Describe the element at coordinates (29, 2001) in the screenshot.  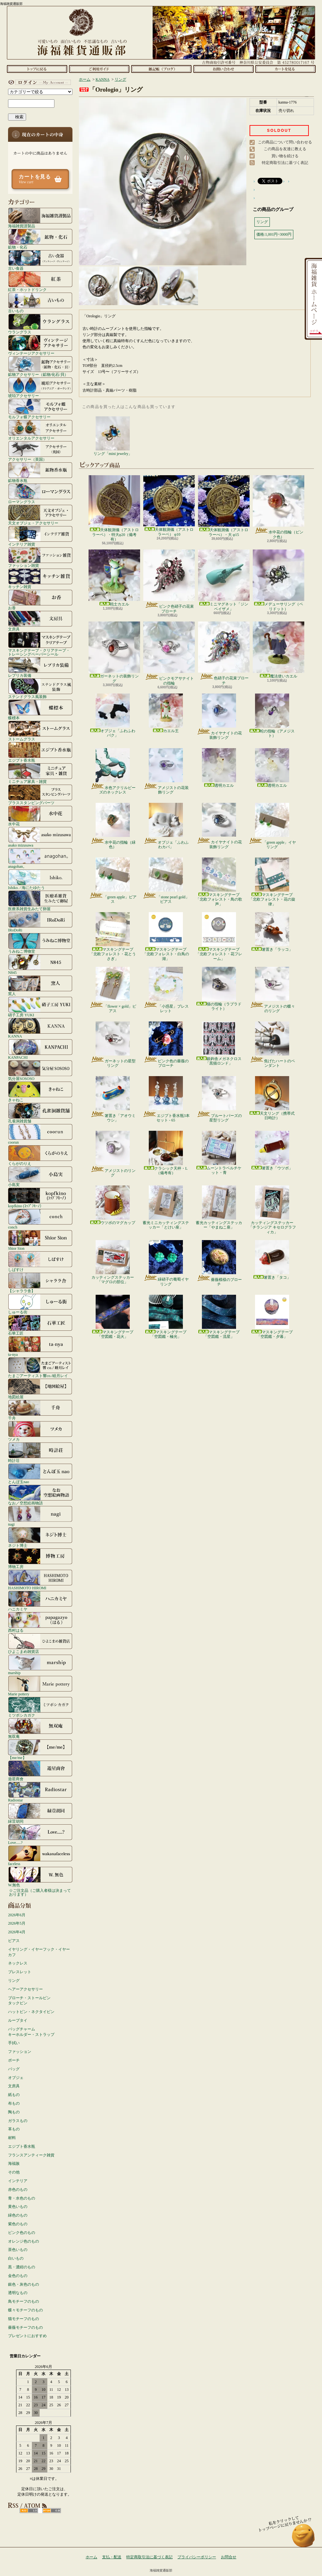
I see `ブローチ・ストールピンタックピン` at that location.